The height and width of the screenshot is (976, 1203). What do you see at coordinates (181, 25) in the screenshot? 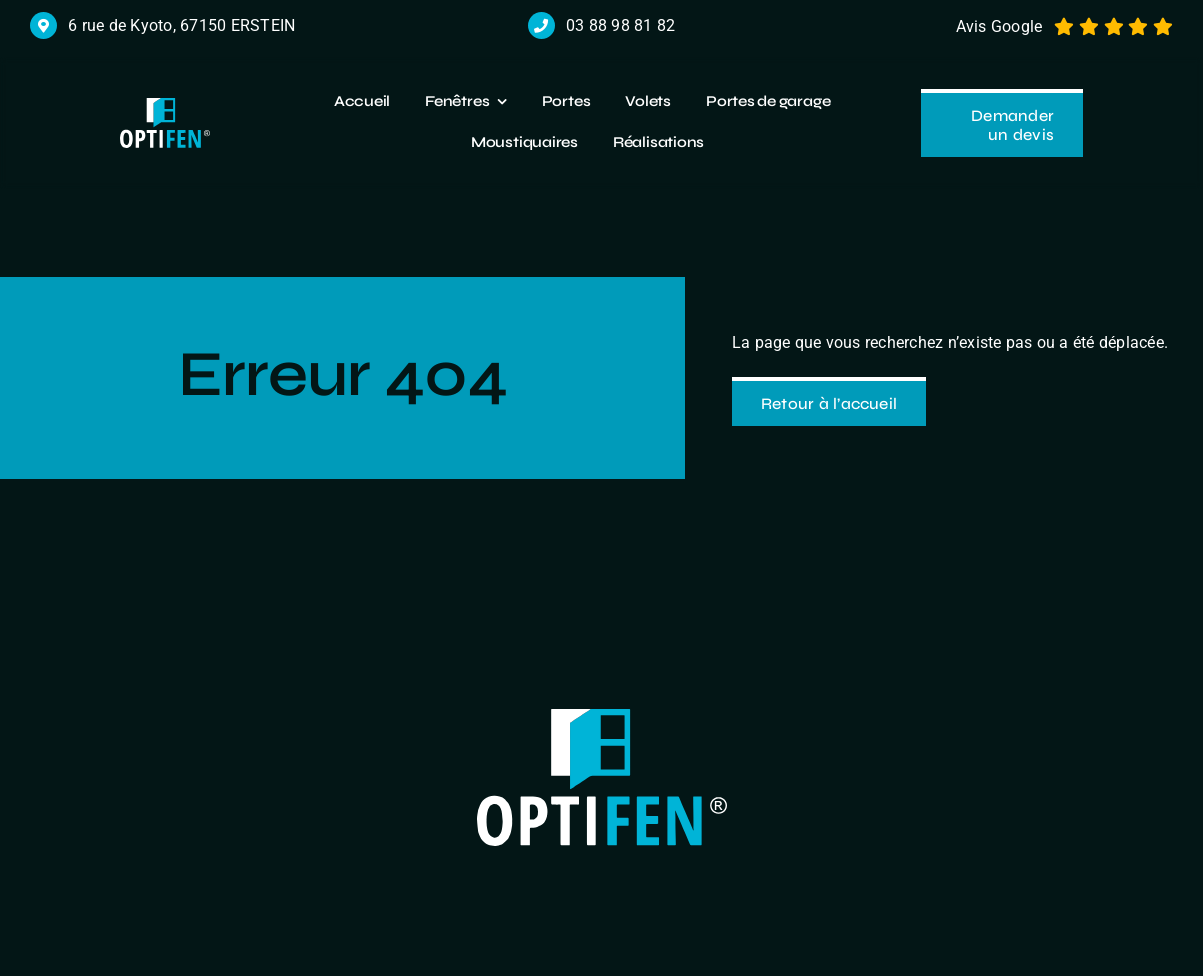
I see `6 rue de Kyoto, 67150 ERSTEIN` at bounding box center [181, 25].